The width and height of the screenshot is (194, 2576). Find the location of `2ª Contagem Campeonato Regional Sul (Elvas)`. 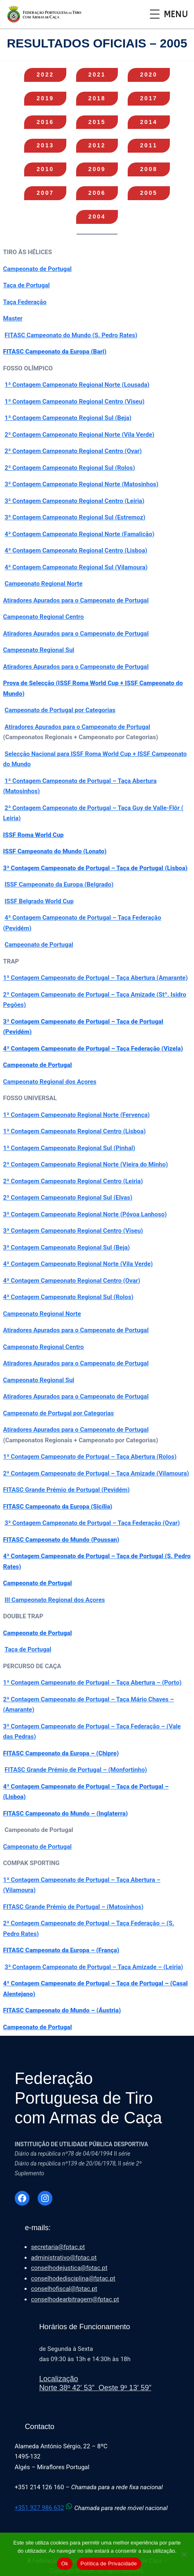

2ª Contagem Campeonato Regional Sul (Elvas) is located at coordinates (68, 1197).